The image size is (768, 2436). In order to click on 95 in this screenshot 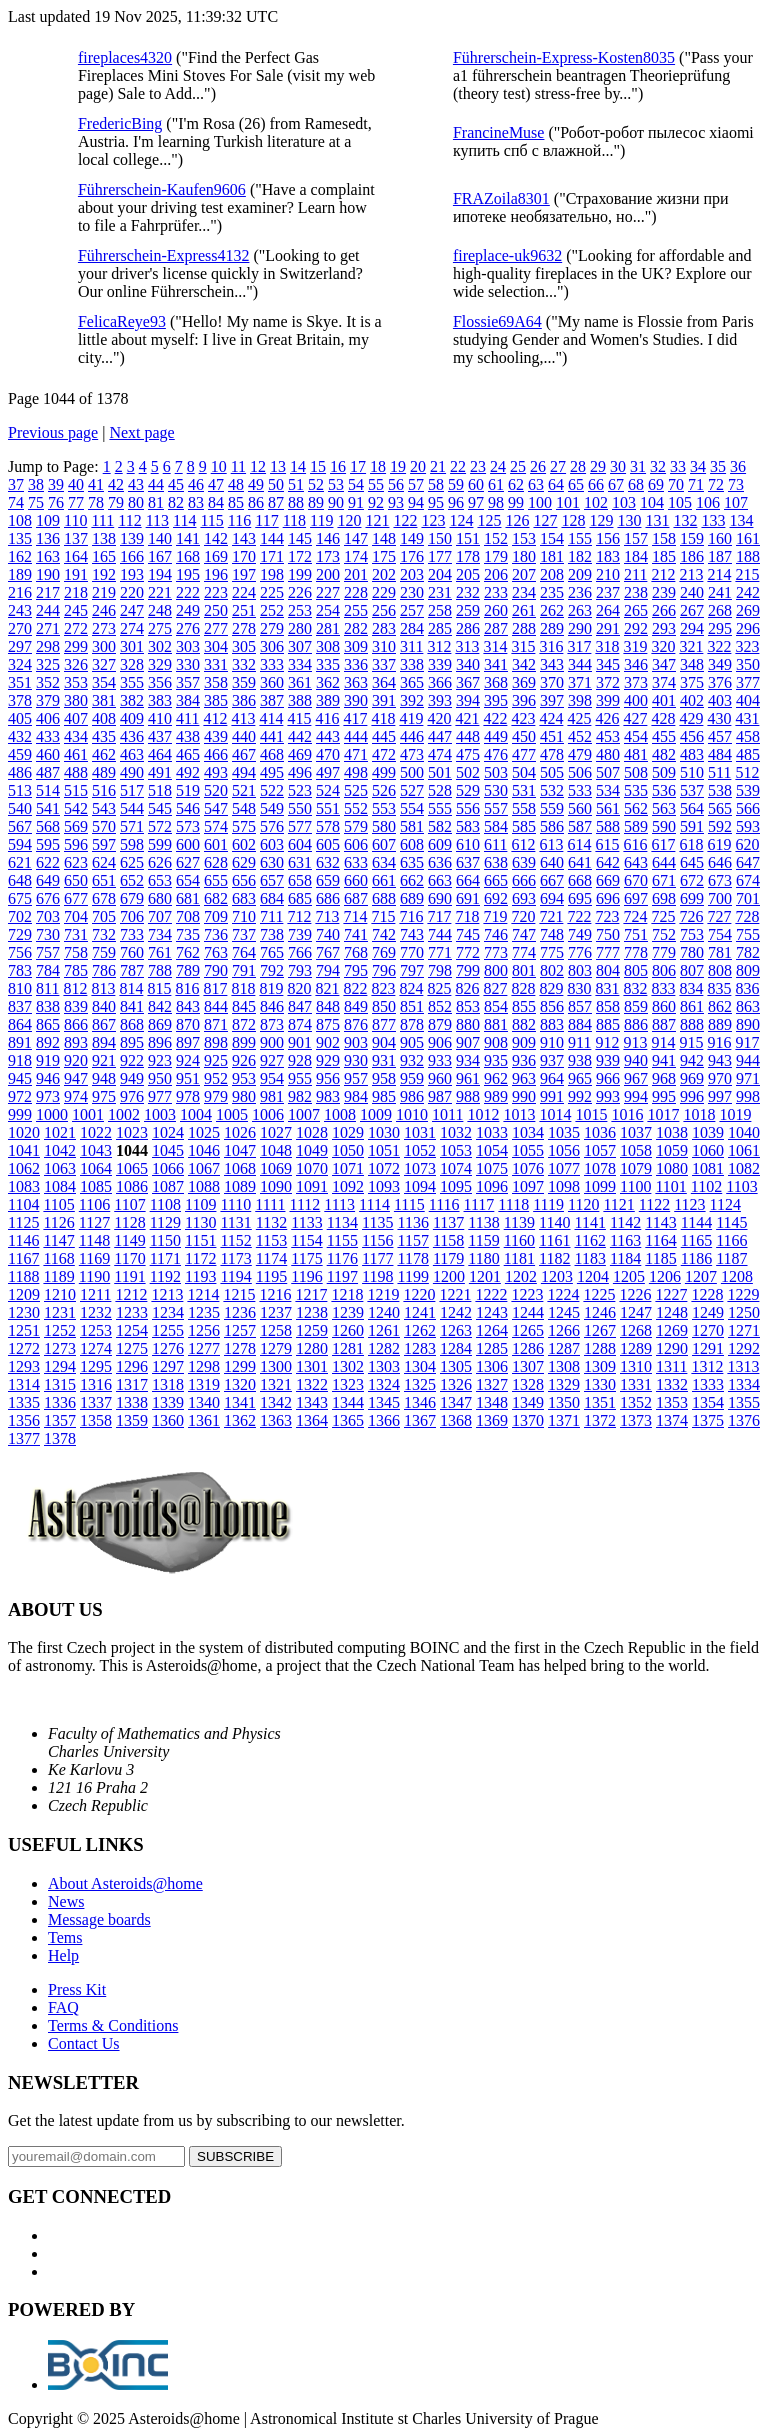, I will do `click(436, 502)`.